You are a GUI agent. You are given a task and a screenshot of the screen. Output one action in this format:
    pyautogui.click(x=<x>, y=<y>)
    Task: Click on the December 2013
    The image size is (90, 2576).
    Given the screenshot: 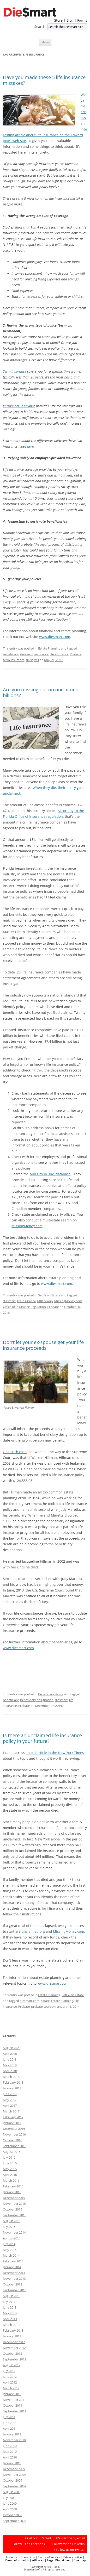 What is the action you would take?
    pyautogui.click(x=14, y=2273)
    